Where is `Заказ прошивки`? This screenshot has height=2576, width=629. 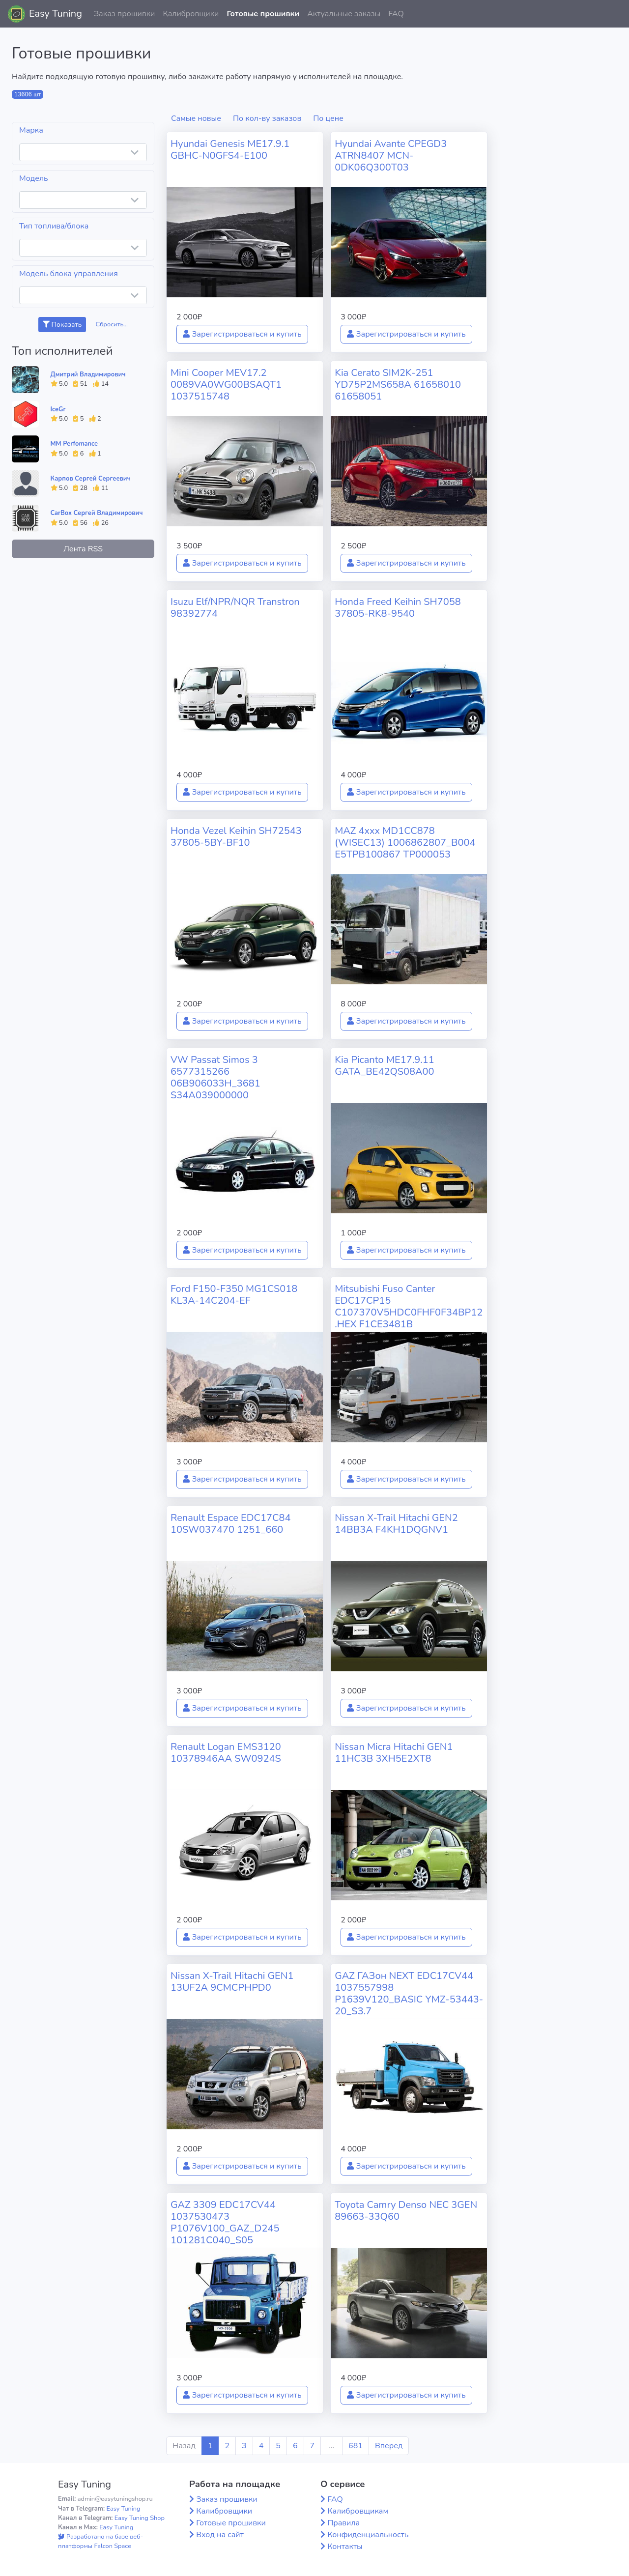
Заказ прошивки is located at coordinates (124, 13).